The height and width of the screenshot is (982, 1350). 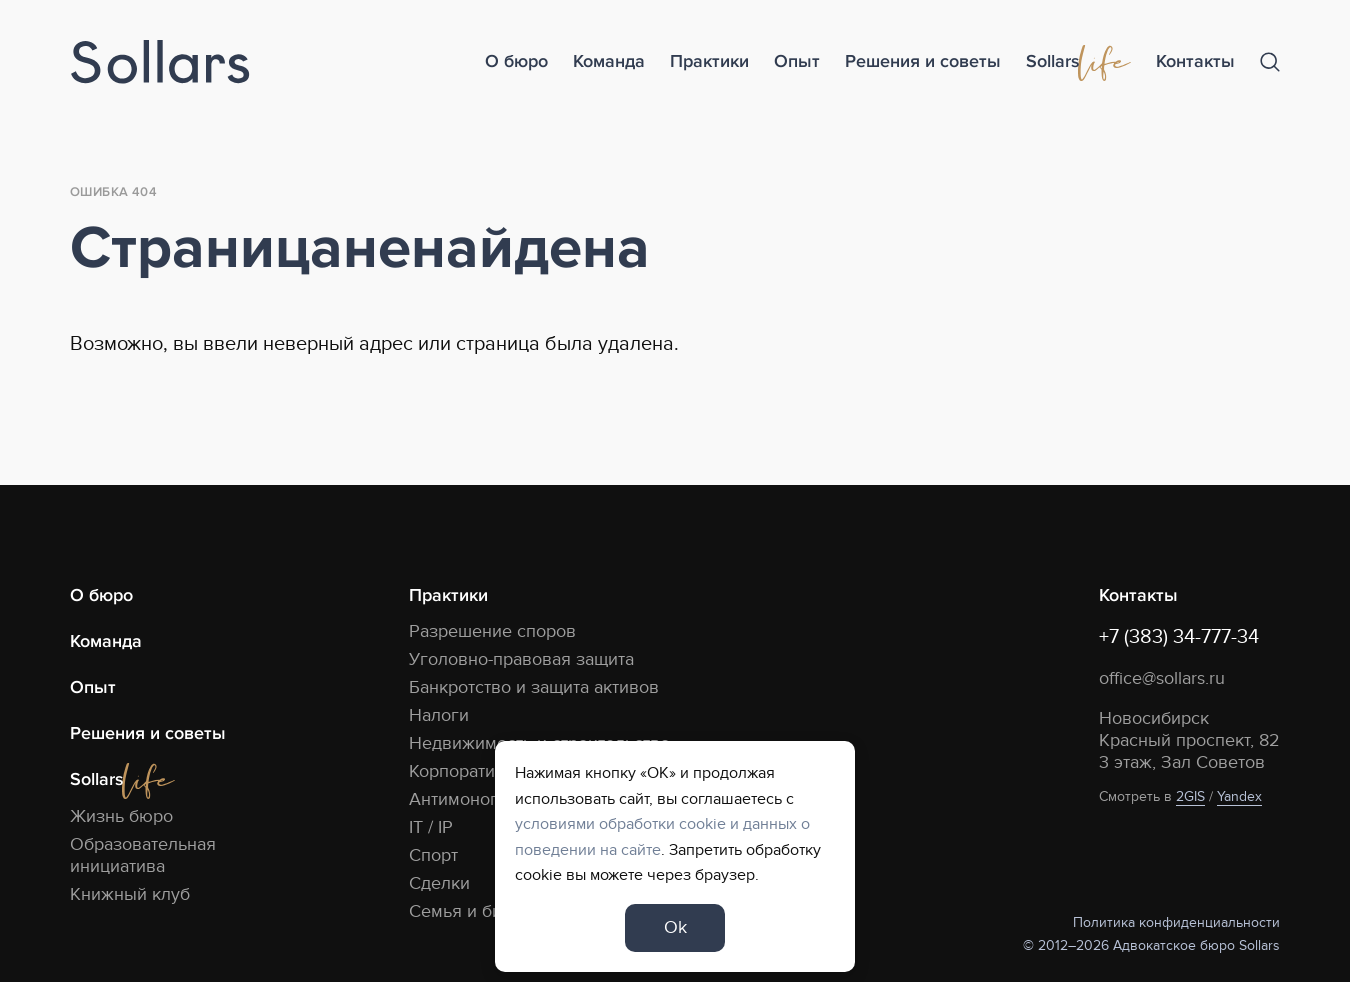 I want to click on Ok, so click(x=675, y=927).